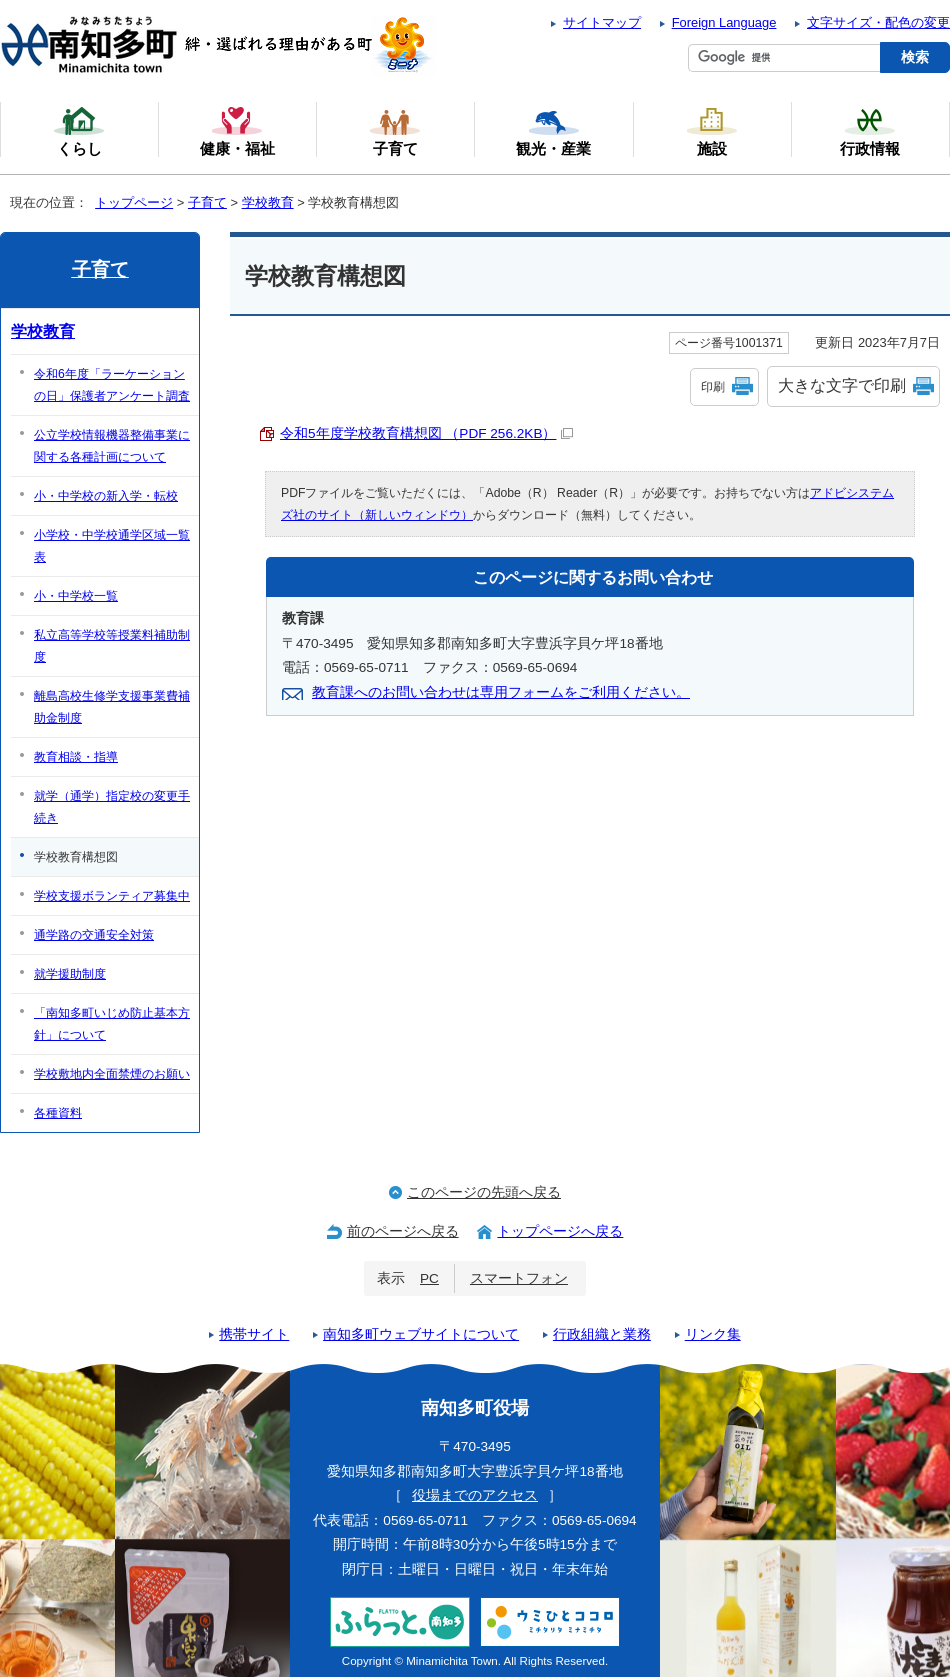 Image resolution: width=950 pixels, height=1677 pixels. What do you see at coordinates (112, 1074) in the screenshot?
I see `学校敷地内全面禁煙のお願い` at bounding box center [112, 1074].